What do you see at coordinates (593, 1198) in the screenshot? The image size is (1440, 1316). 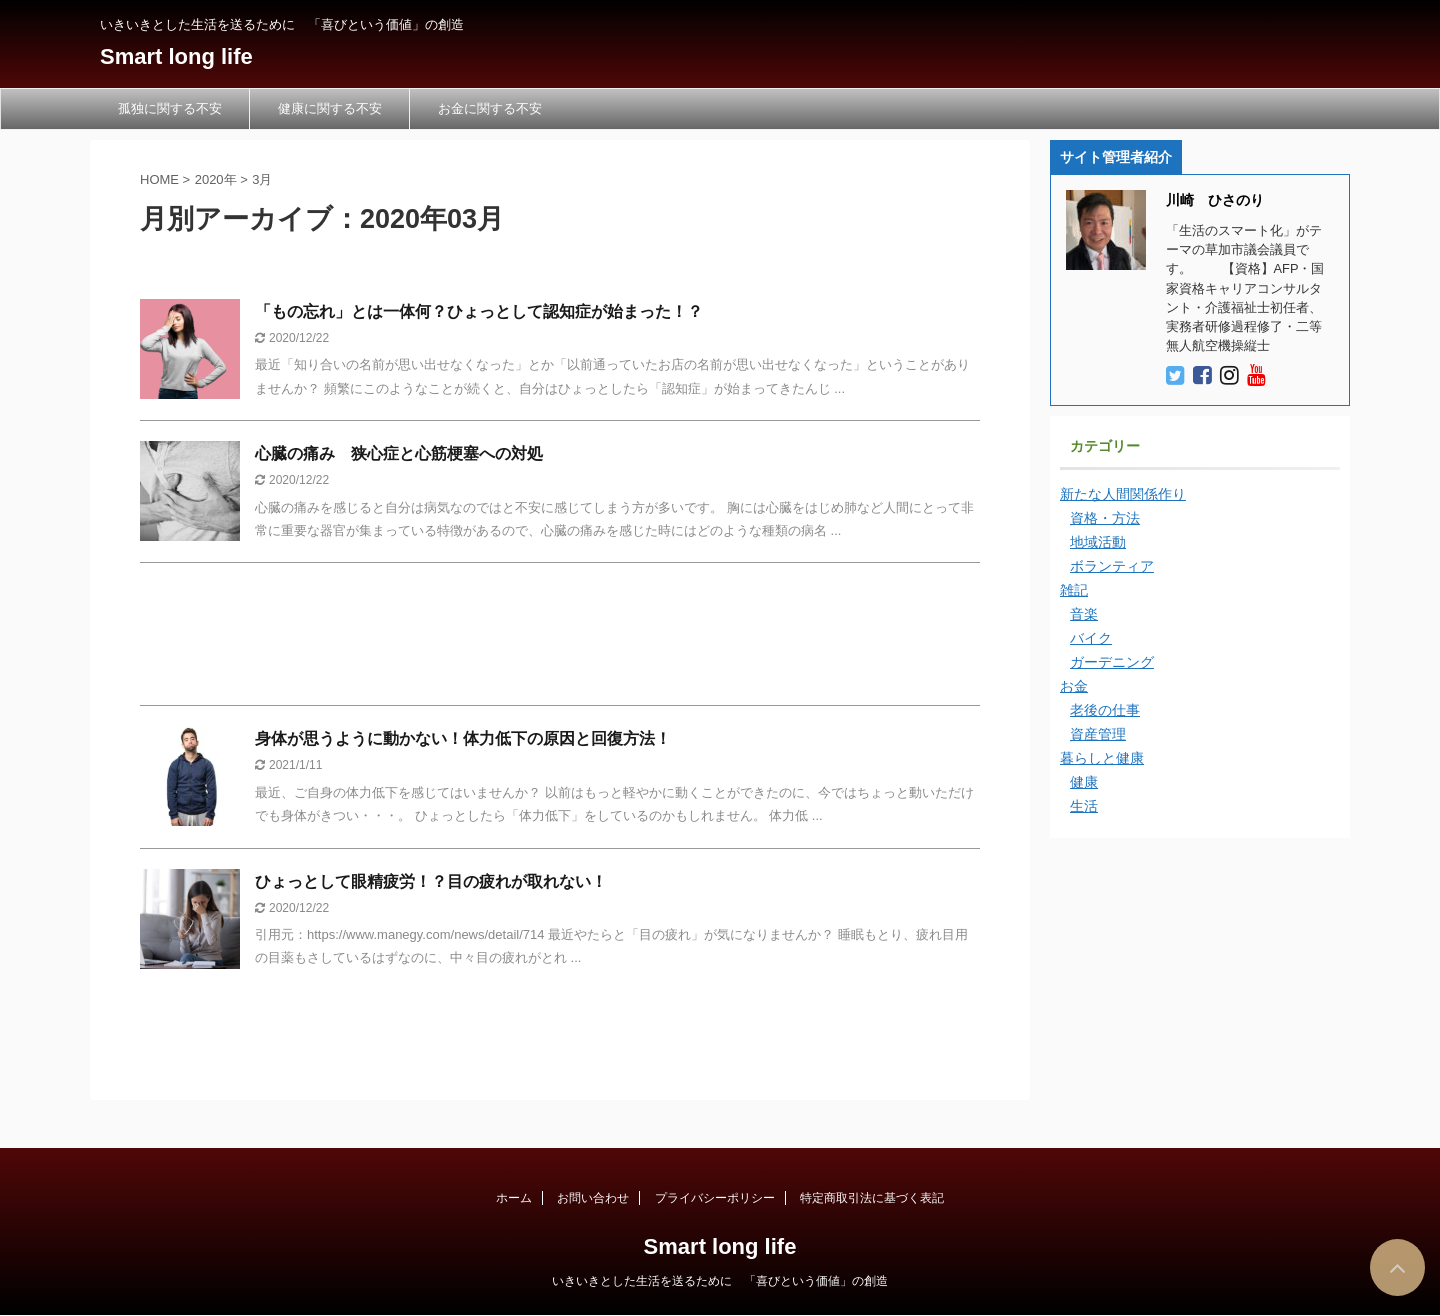 I see `お問い合わせ` at bounding box center [593, 1198].